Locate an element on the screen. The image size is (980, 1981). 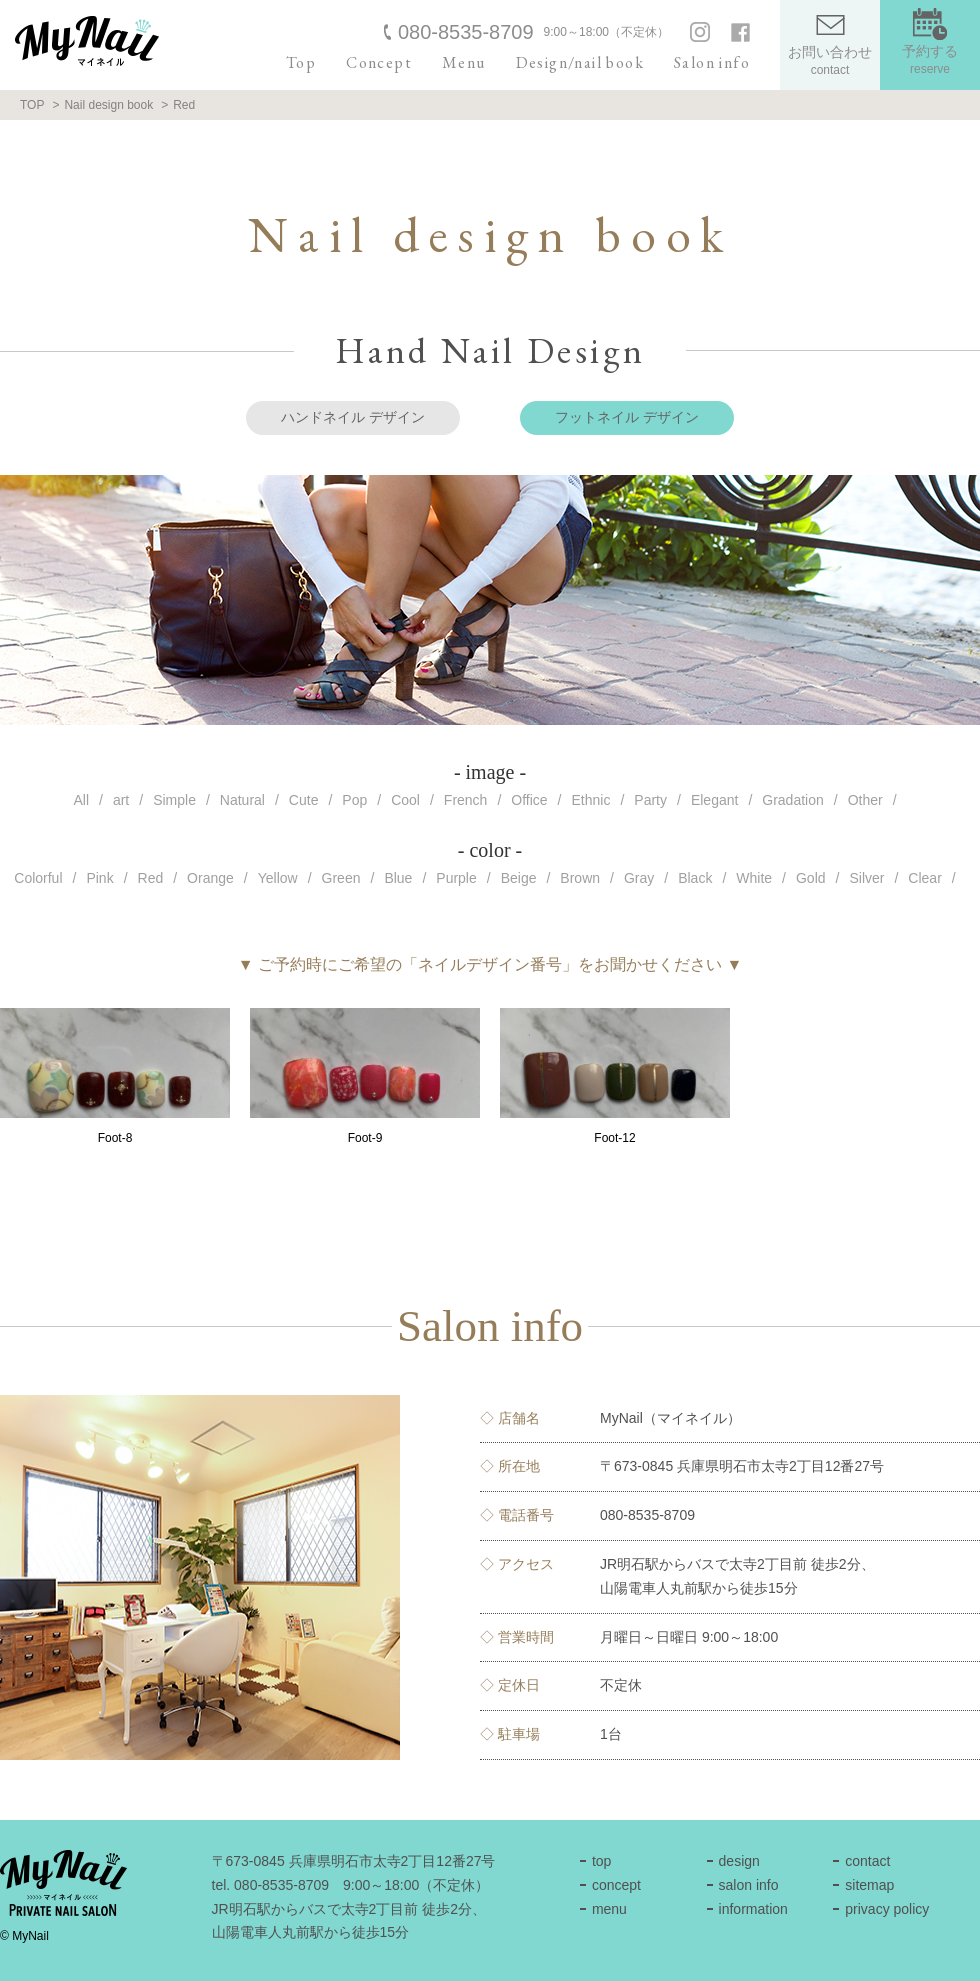
All is located at coordinates (81, 800).